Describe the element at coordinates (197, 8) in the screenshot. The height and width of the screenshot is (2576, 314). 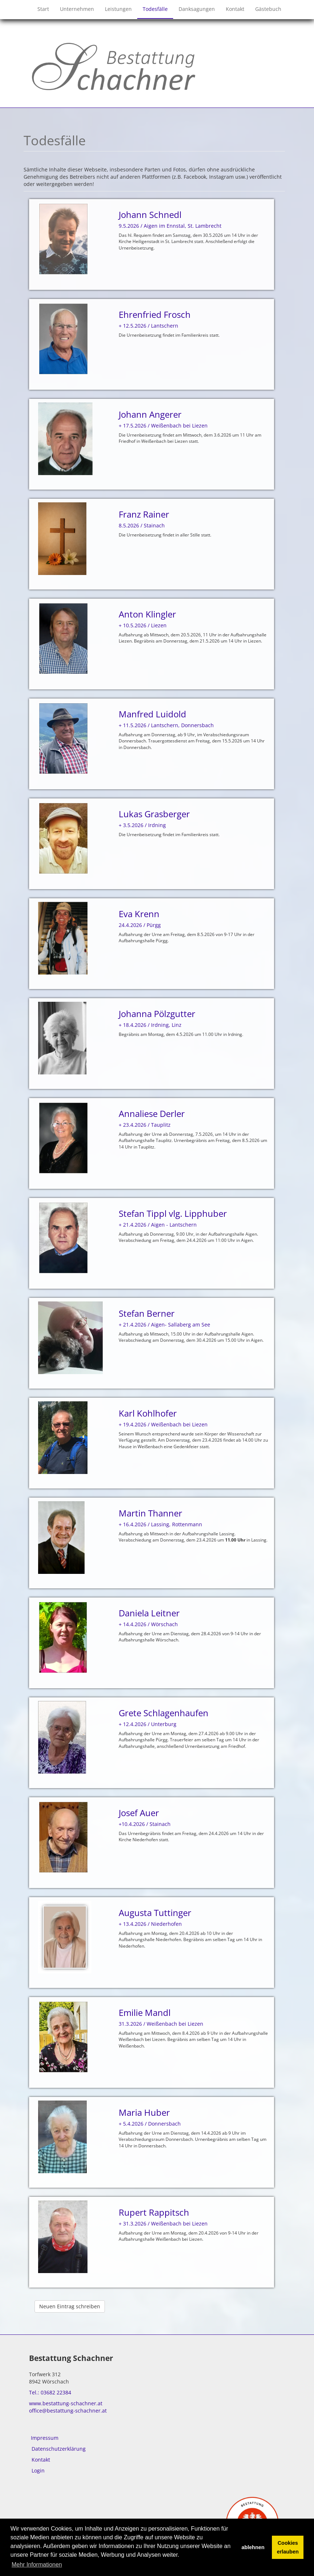
I see `Danksagungen` at that location.